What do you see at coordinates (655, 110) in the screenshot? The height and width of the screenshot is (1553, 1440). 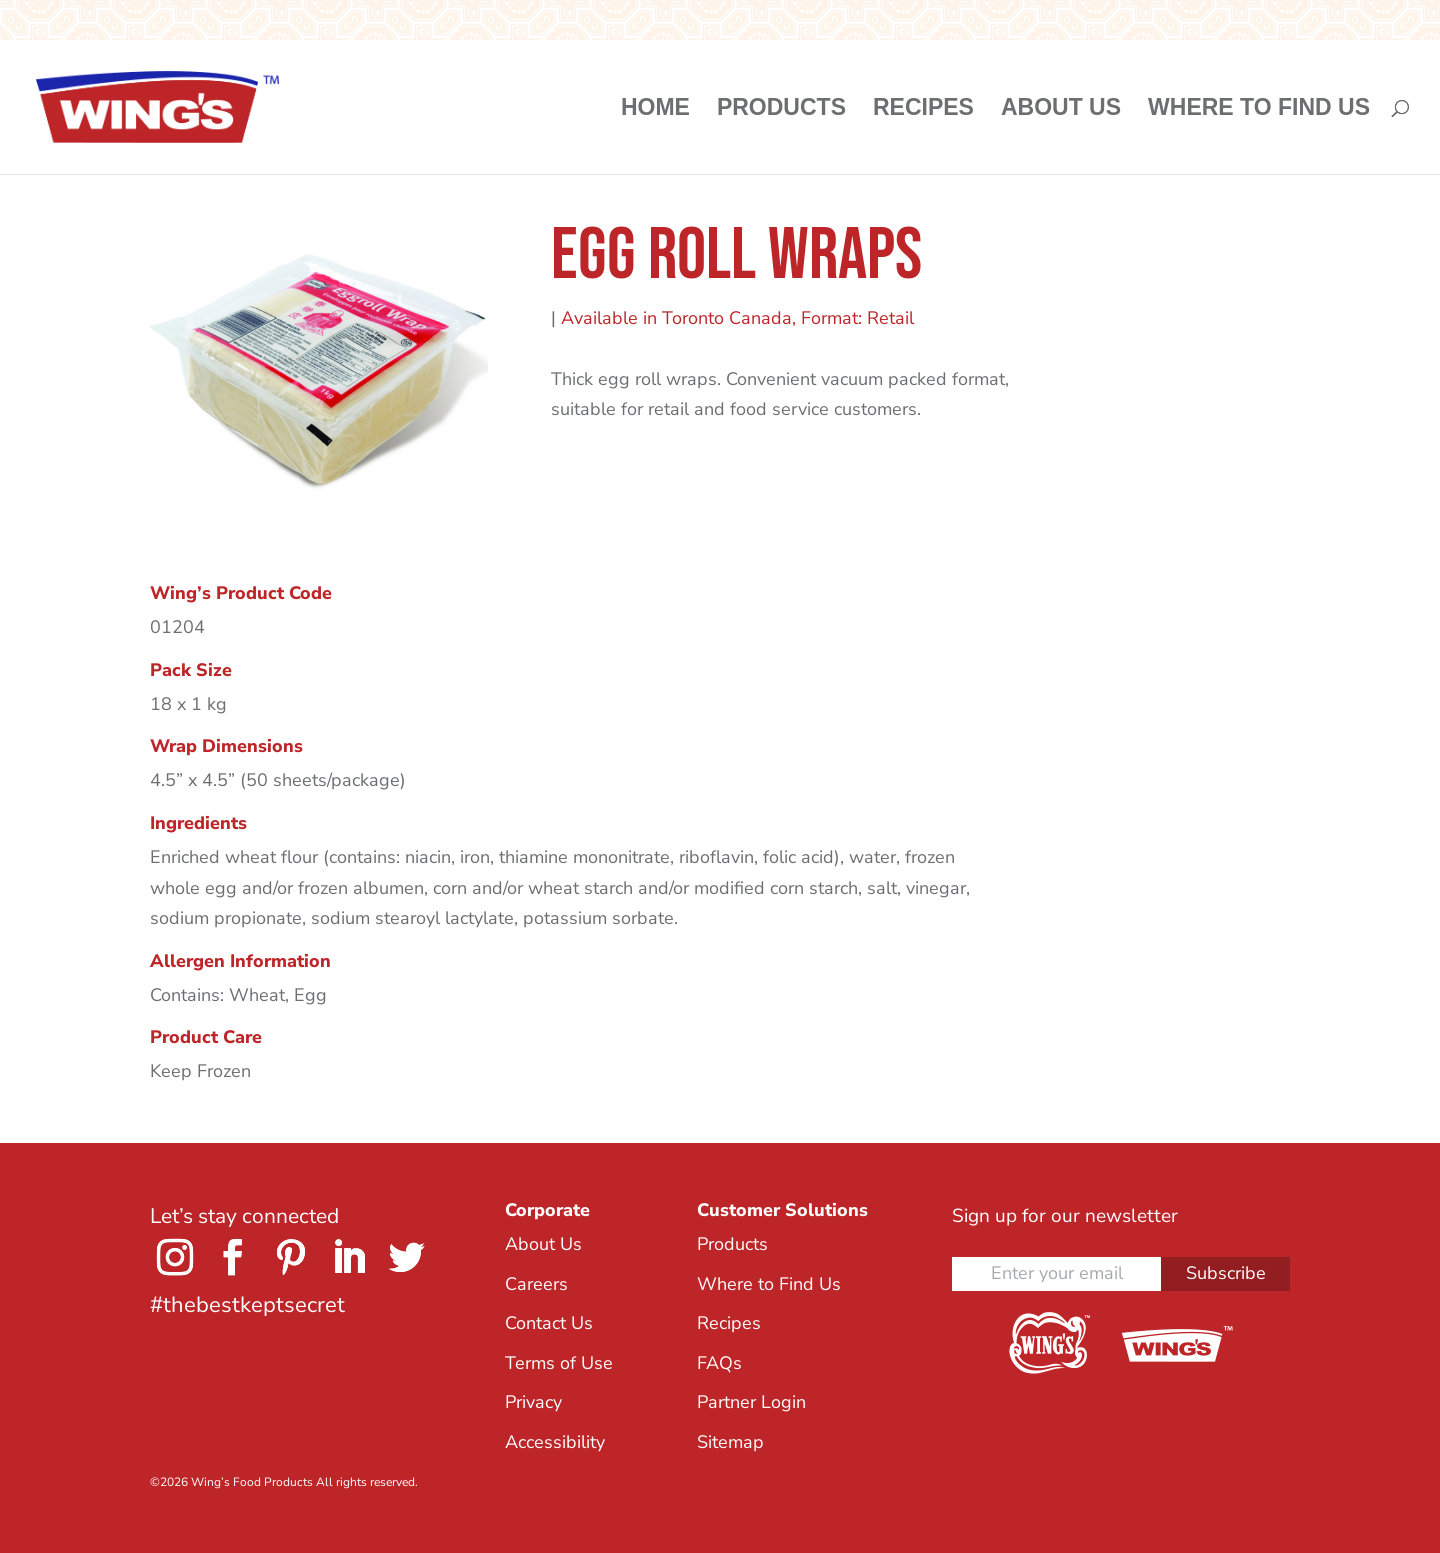 I see `Home` at bounding box center [655, 110].